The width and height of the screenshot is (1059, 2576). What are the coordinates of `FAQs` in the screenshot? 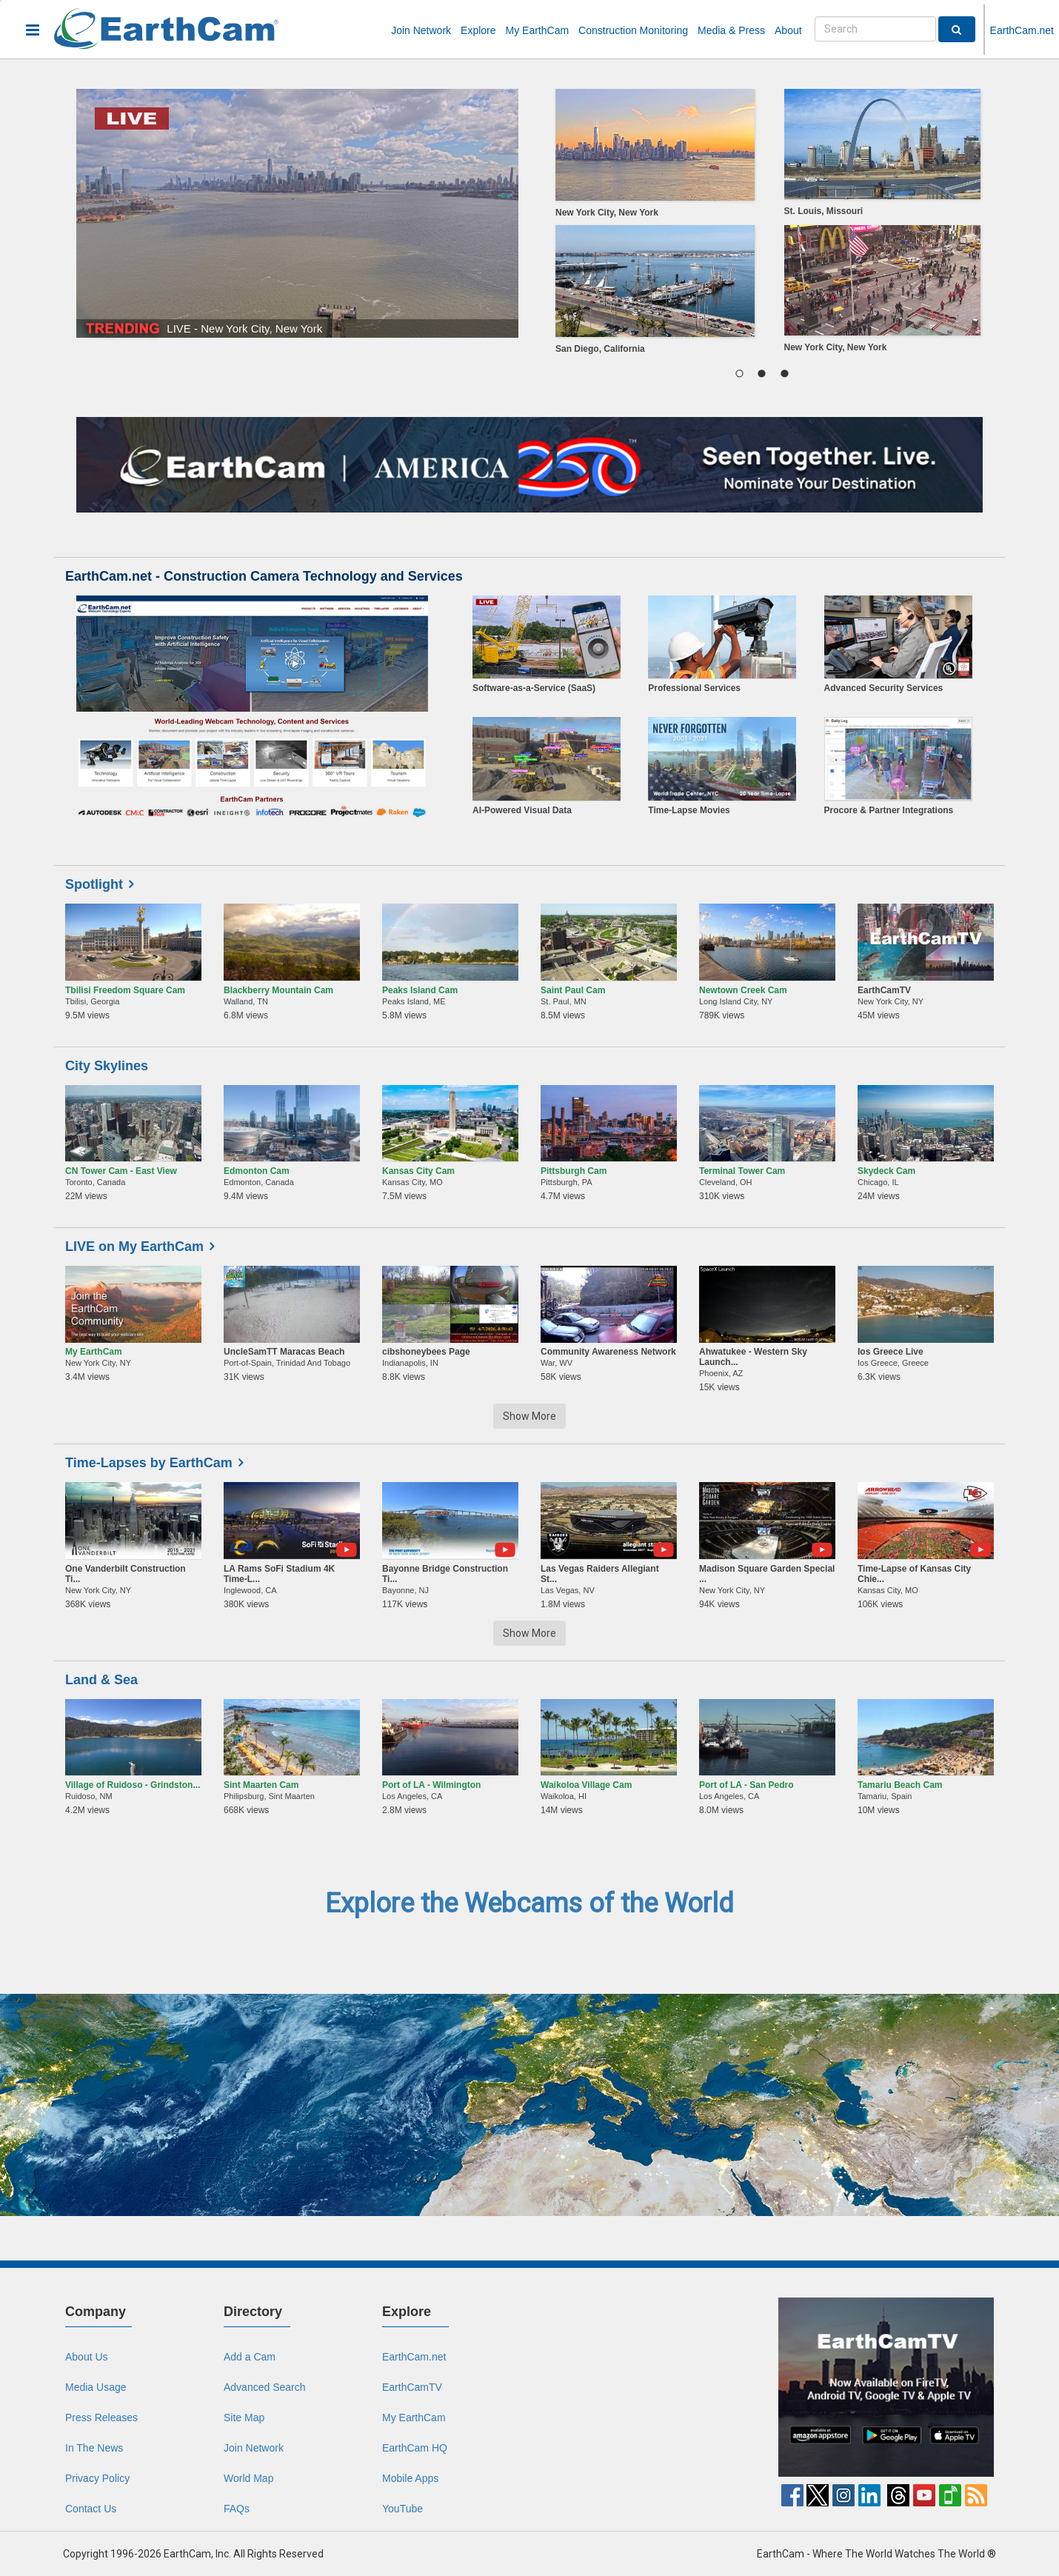 It's located at (237, 2509).